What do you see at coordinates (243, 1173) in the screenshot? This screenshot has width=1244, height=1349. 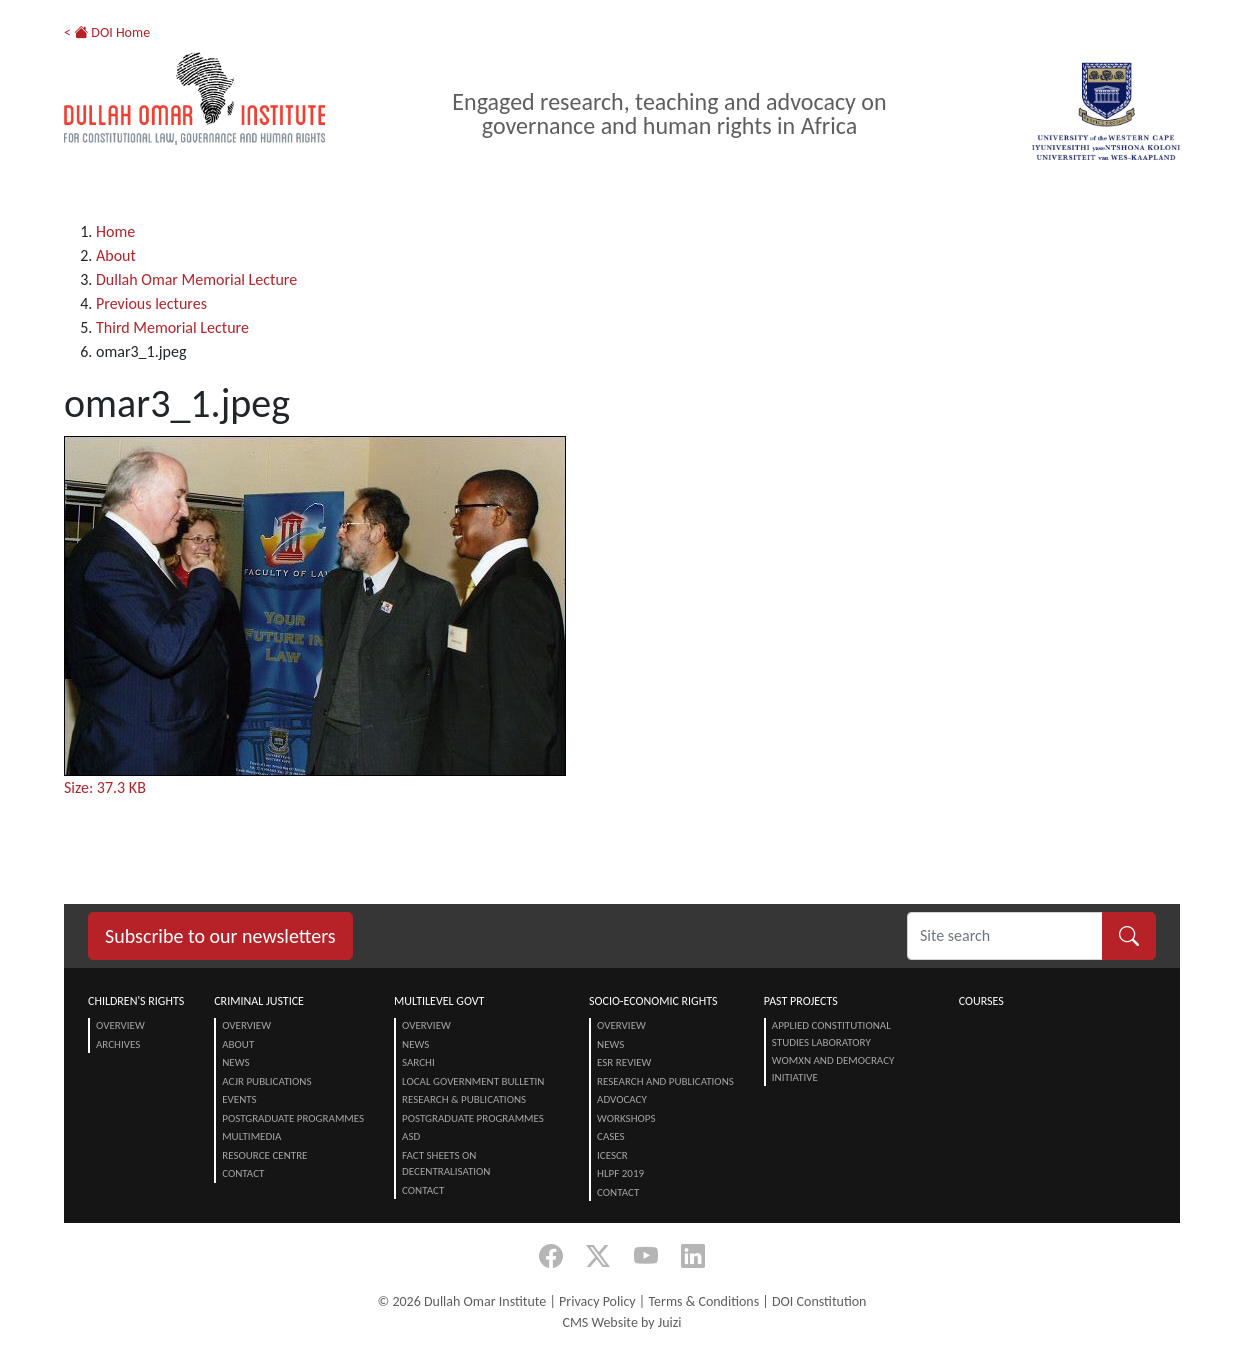 I see `Contact` at bounding box center [243, 1173].